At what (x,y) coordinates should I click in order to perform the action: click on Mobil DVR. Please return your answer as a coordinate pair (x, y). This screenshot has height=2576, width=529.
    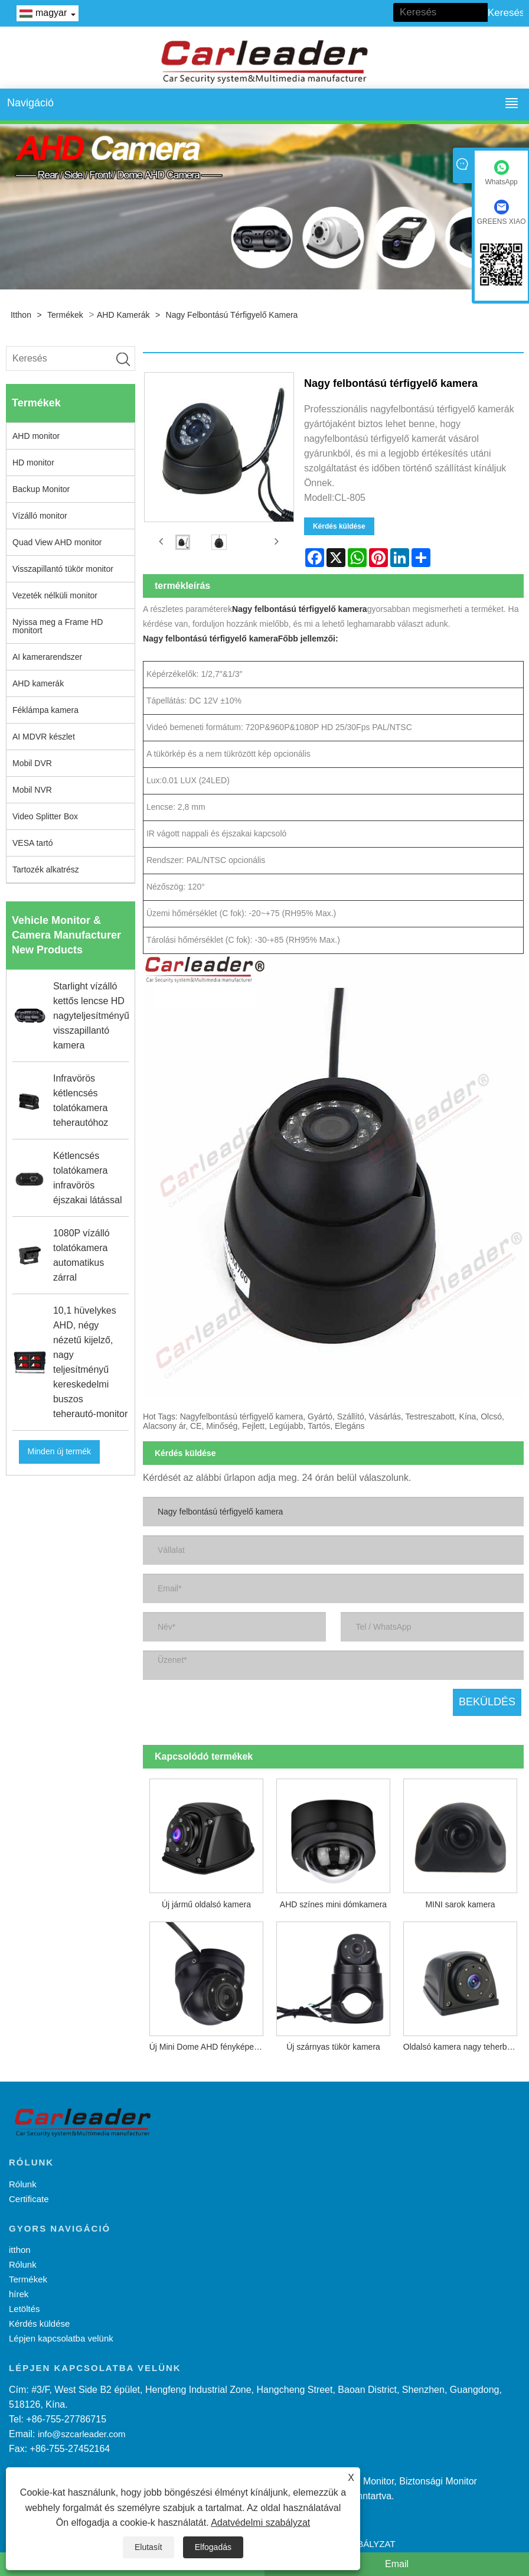
    Looking at the image, I should click on (32, 763).